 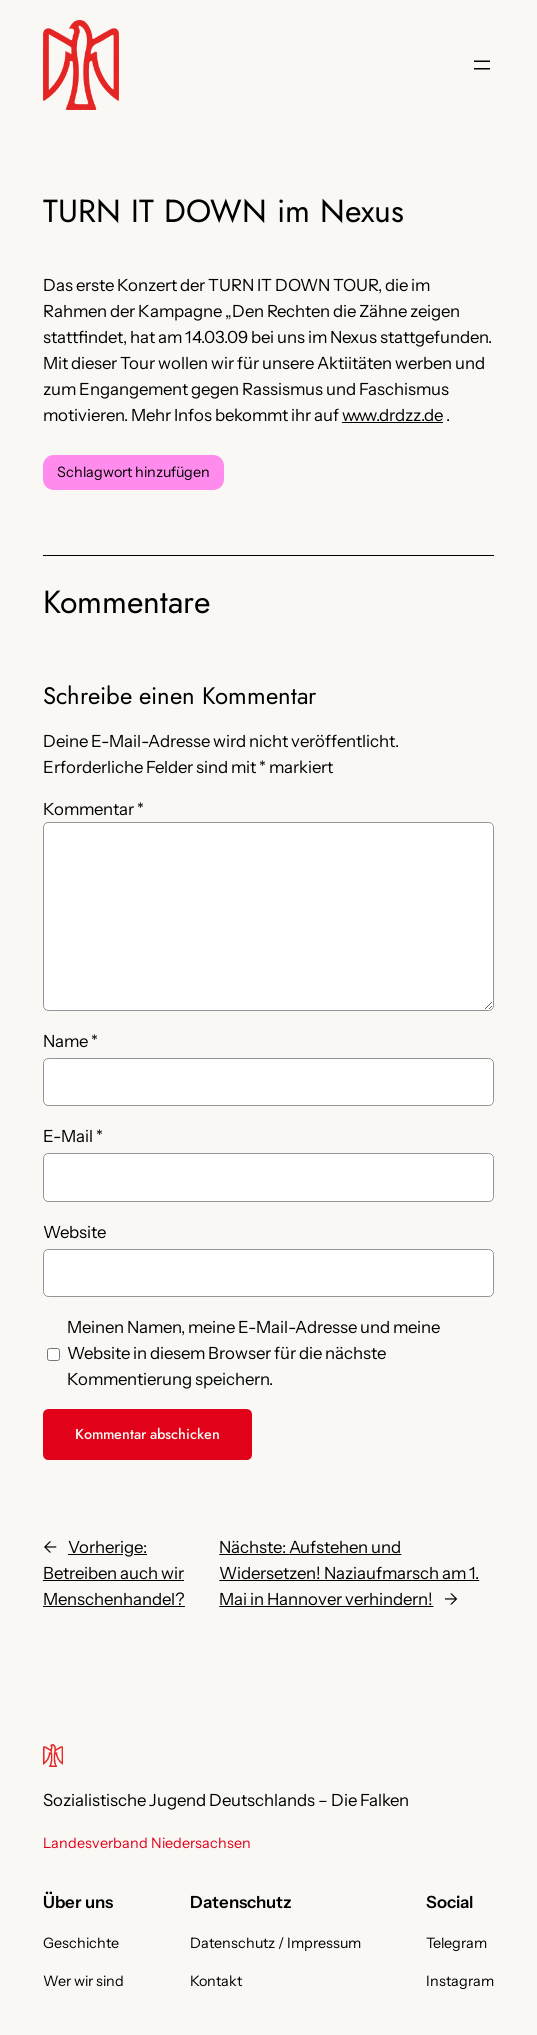 I want to click on Name, so click(x=70, y=1041).